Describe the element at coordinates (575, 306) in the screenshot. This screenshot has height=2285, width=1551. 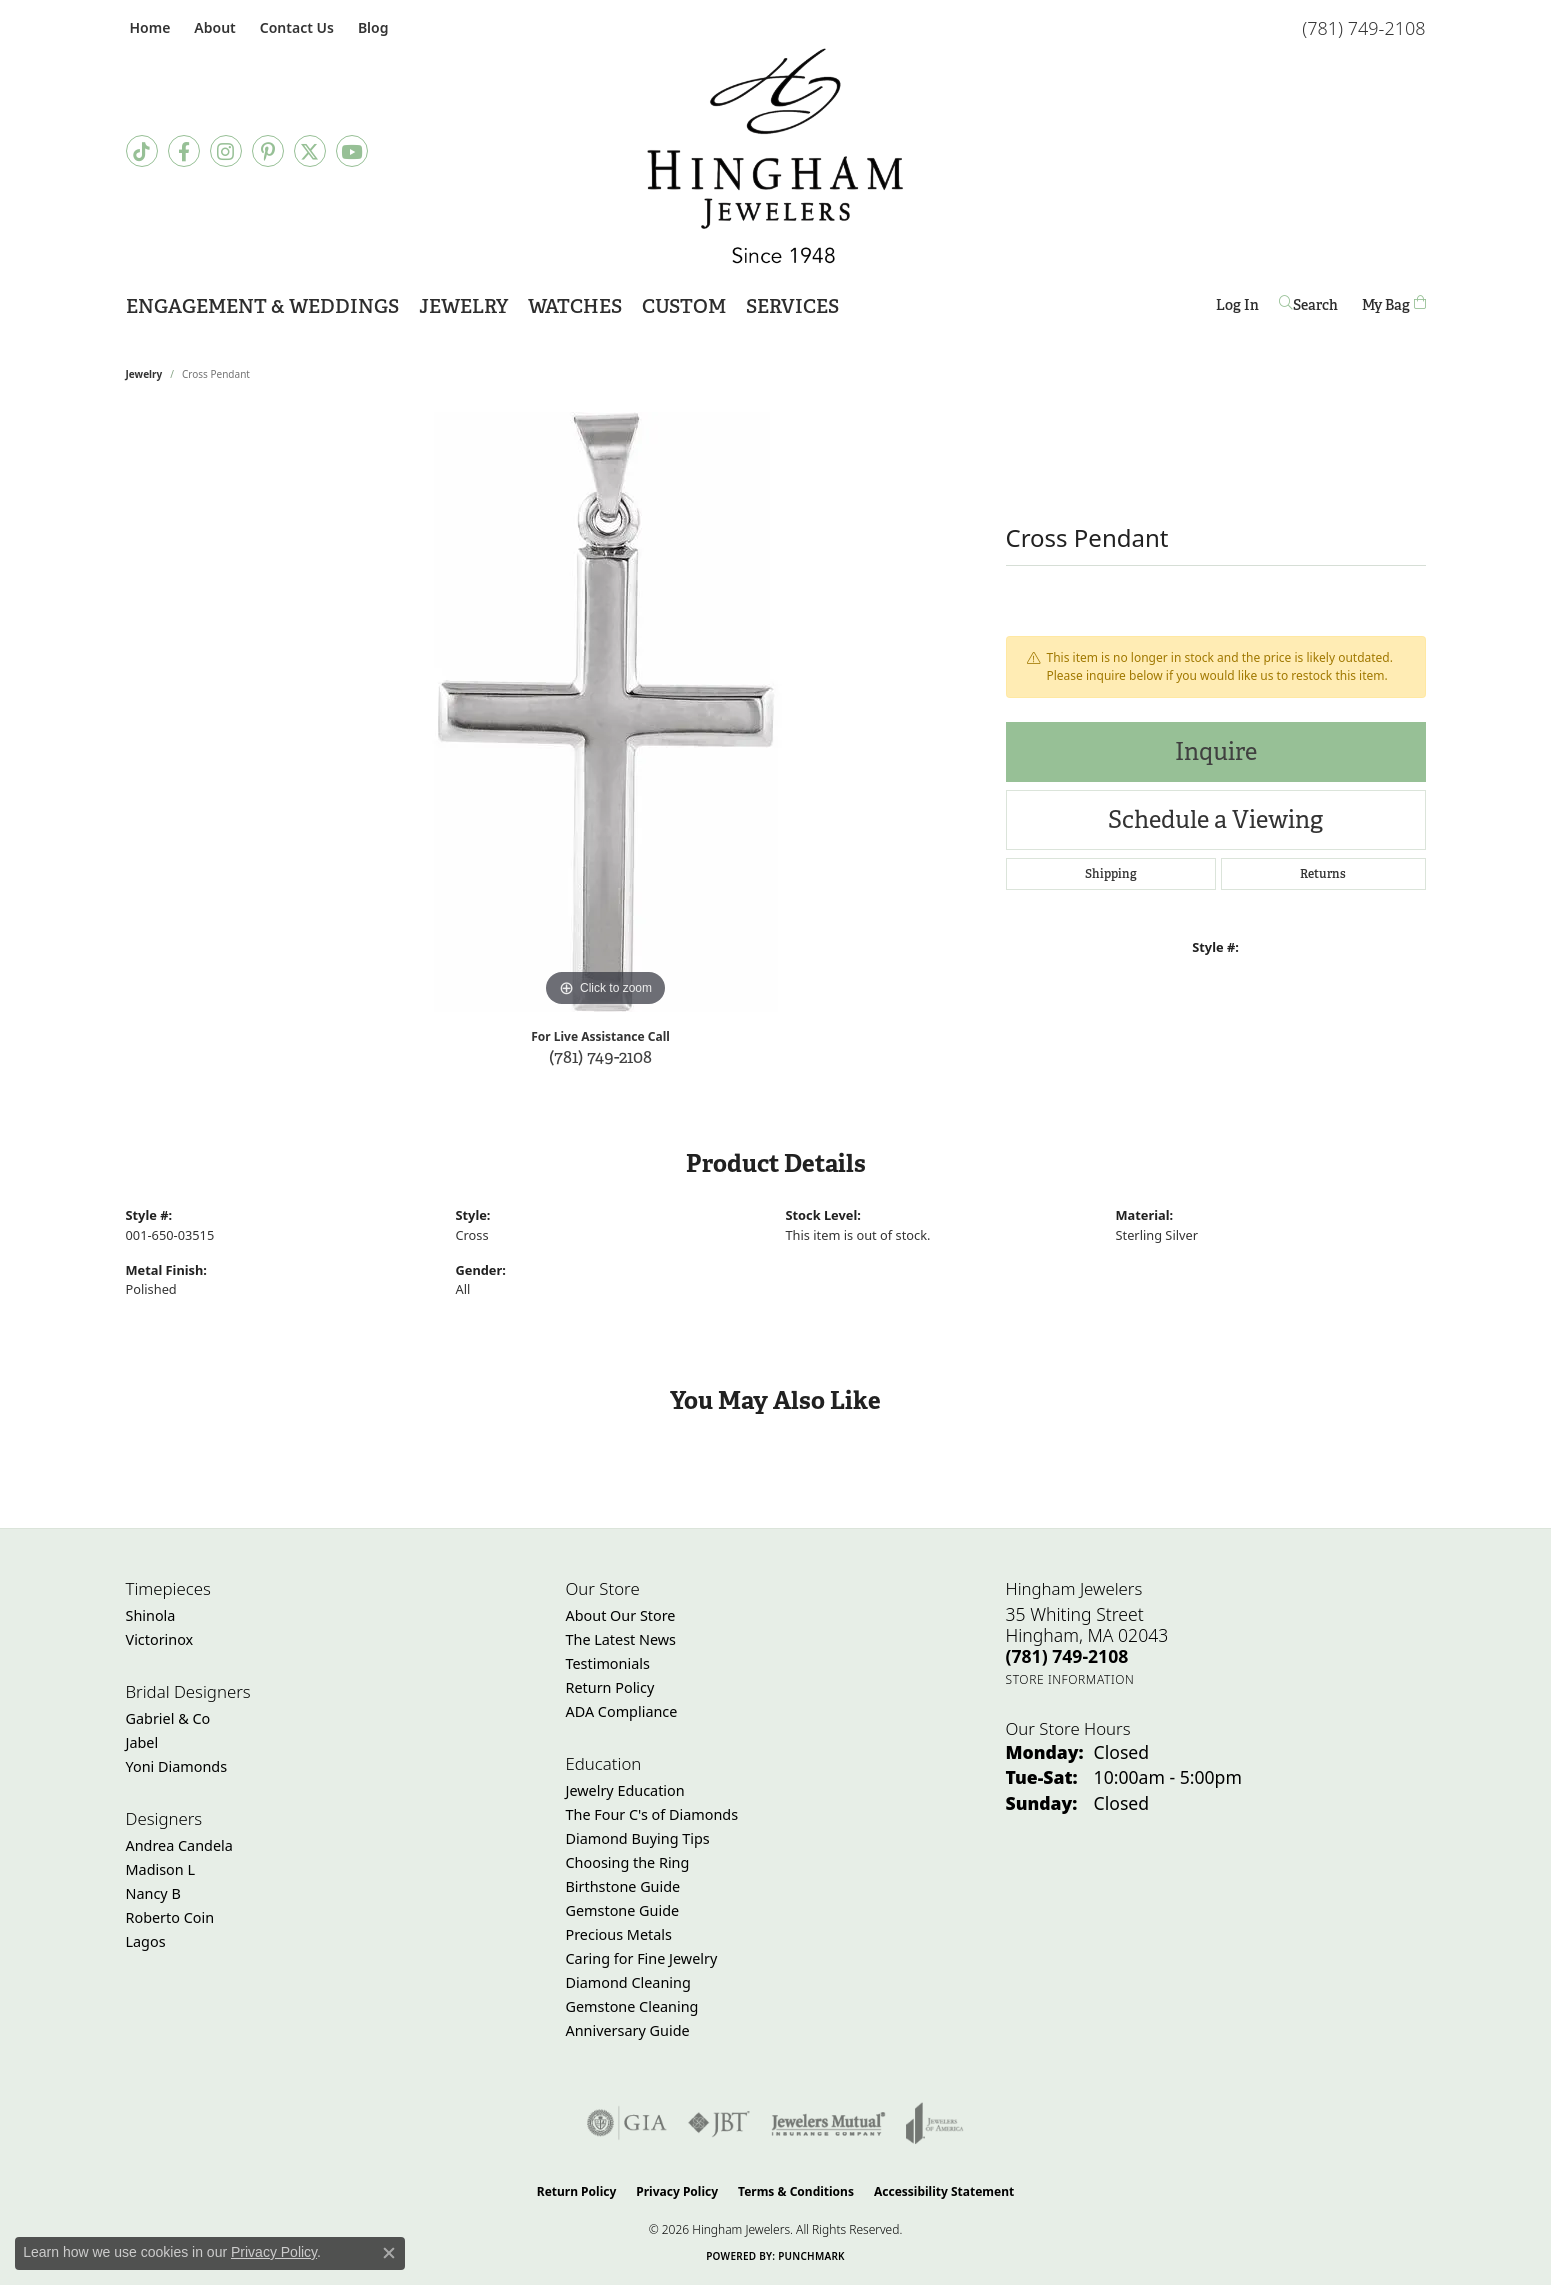
I see `Watches [button]` at that location.